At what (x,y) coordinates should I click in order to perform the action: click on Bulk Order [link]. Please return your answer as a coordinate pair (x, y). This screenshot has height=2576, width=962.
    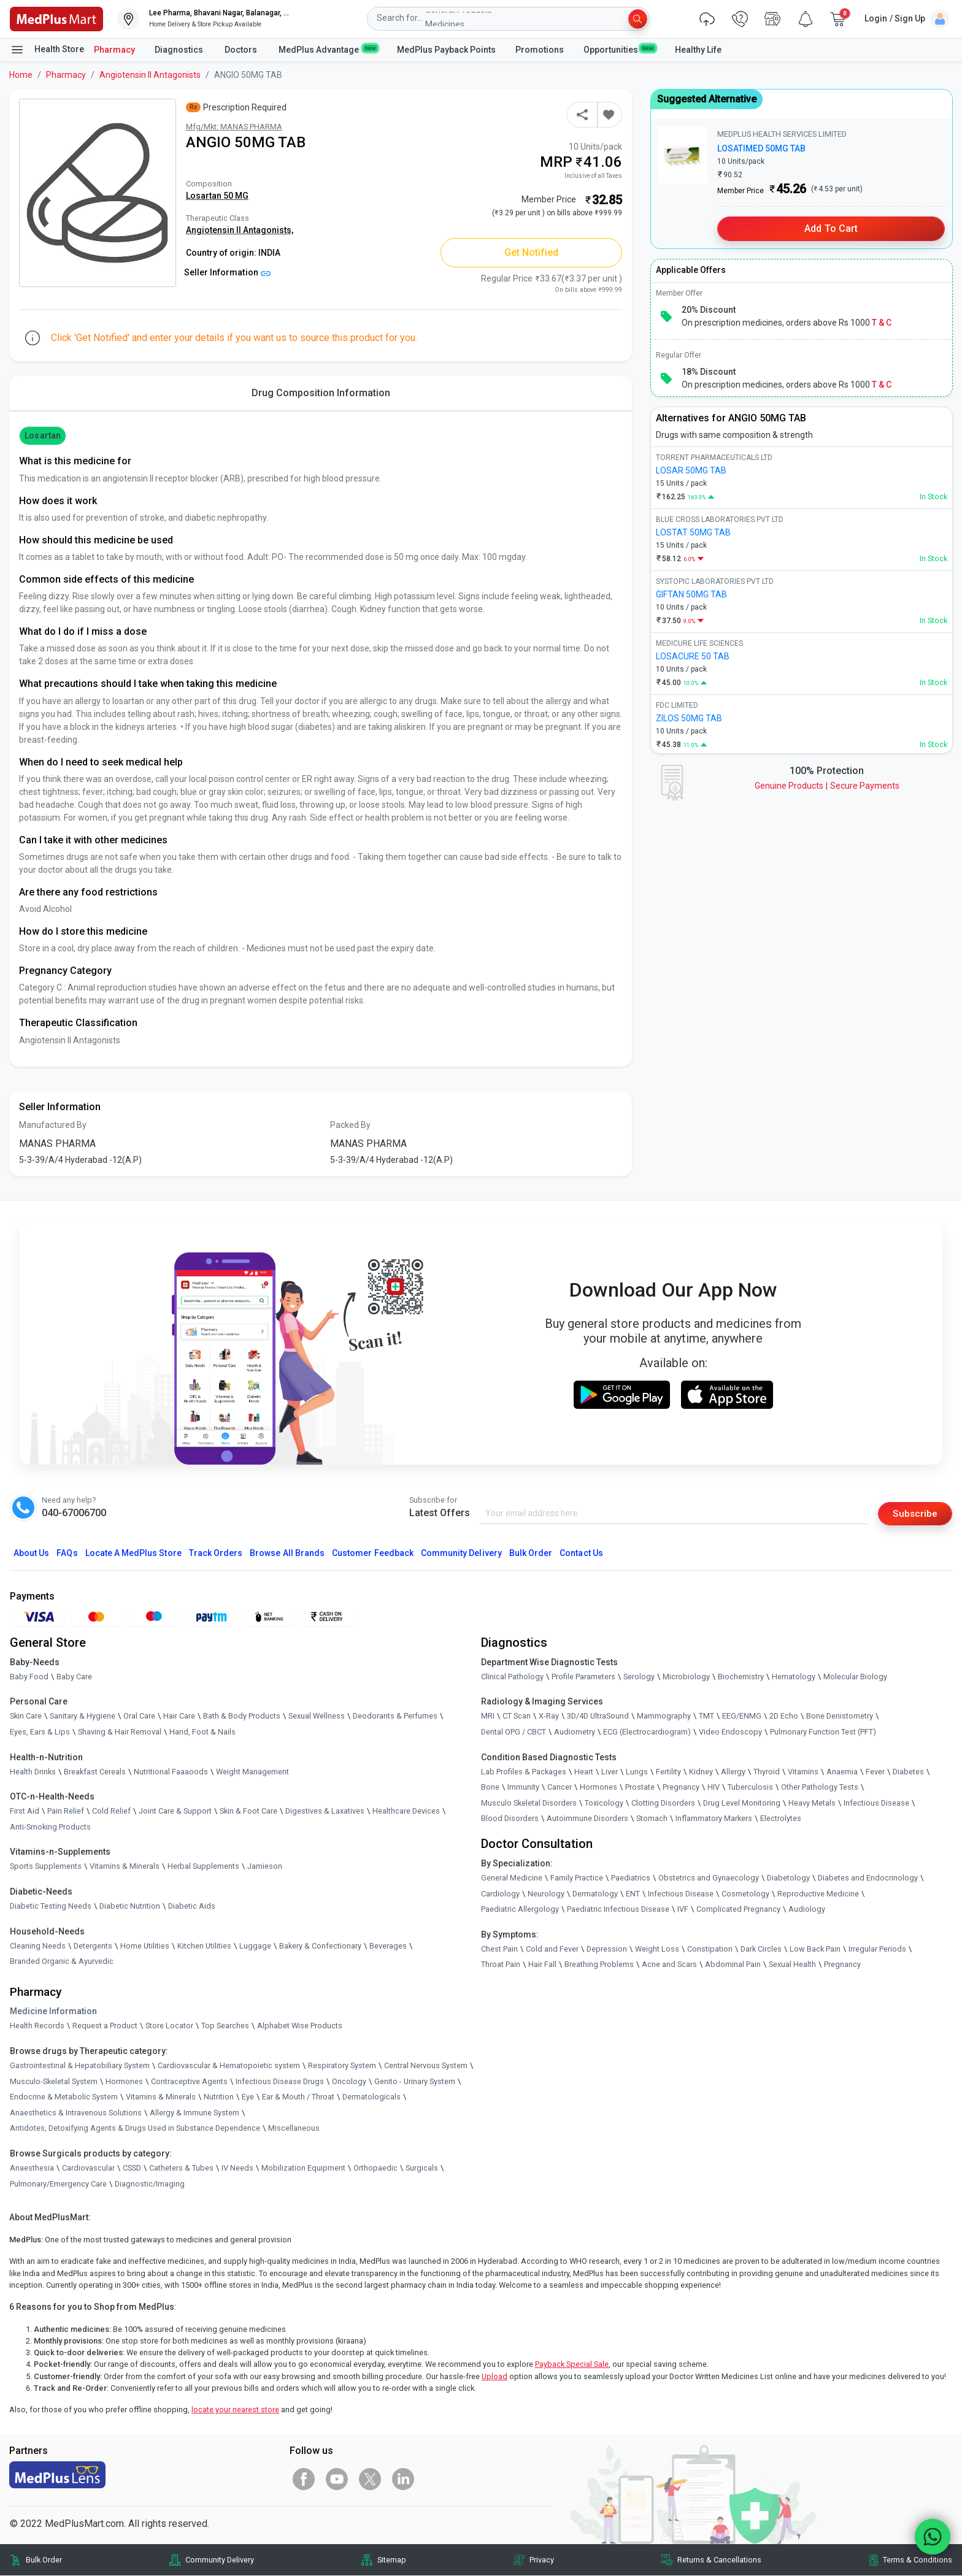
    Looking at the image, I should click on (44, 2559).